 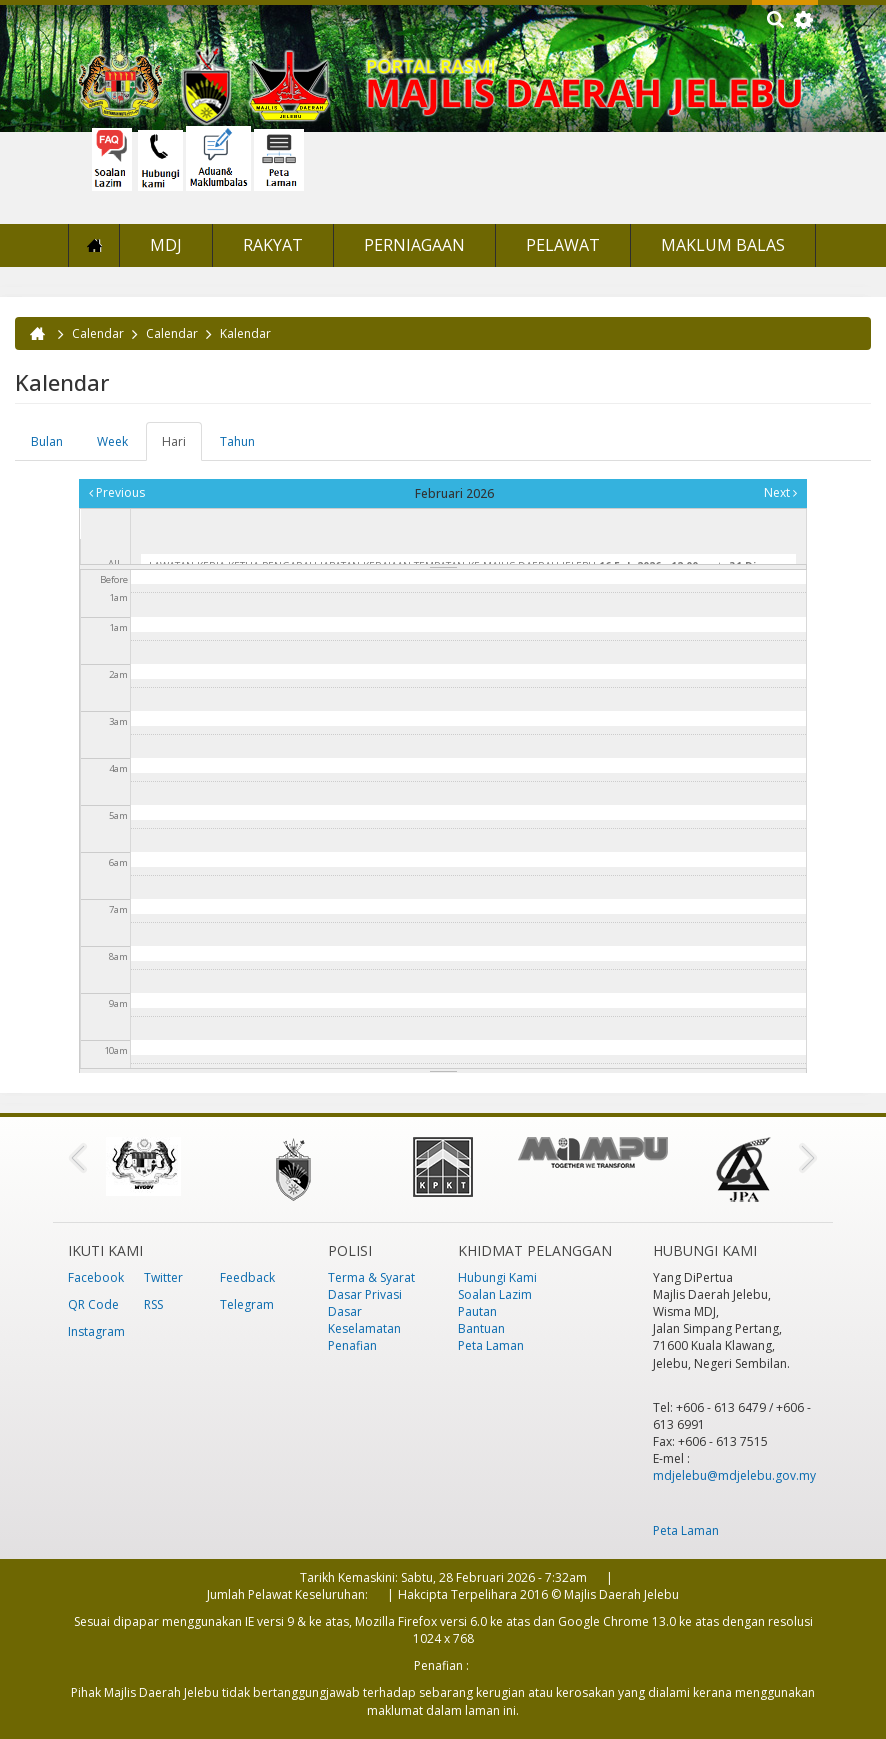 I want to click on Next, so click(x=780, y=492).